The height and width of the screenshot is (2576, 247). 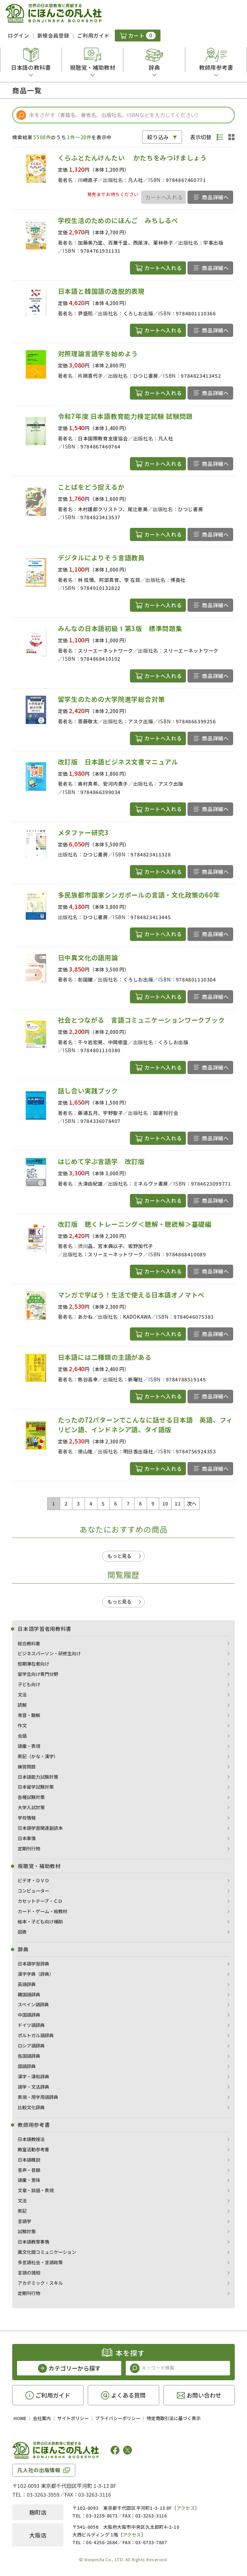 What do you see at coordinates (139, 894) in the screenshot?
I see `多民族都市国家シンガポールの言語・文化政策の60年` at bounding box center [139, 894].